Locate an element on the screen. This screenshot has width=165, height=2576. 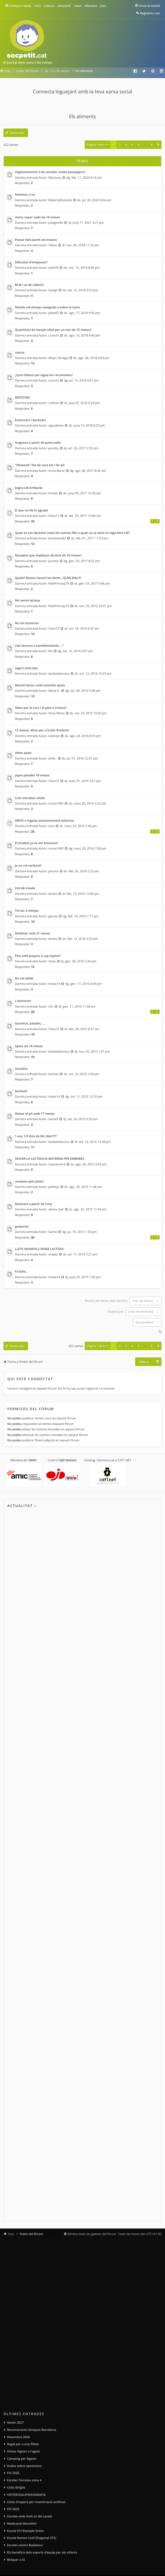
Recomanació cliniques Barcelona is located at coordinates (31, 2430).